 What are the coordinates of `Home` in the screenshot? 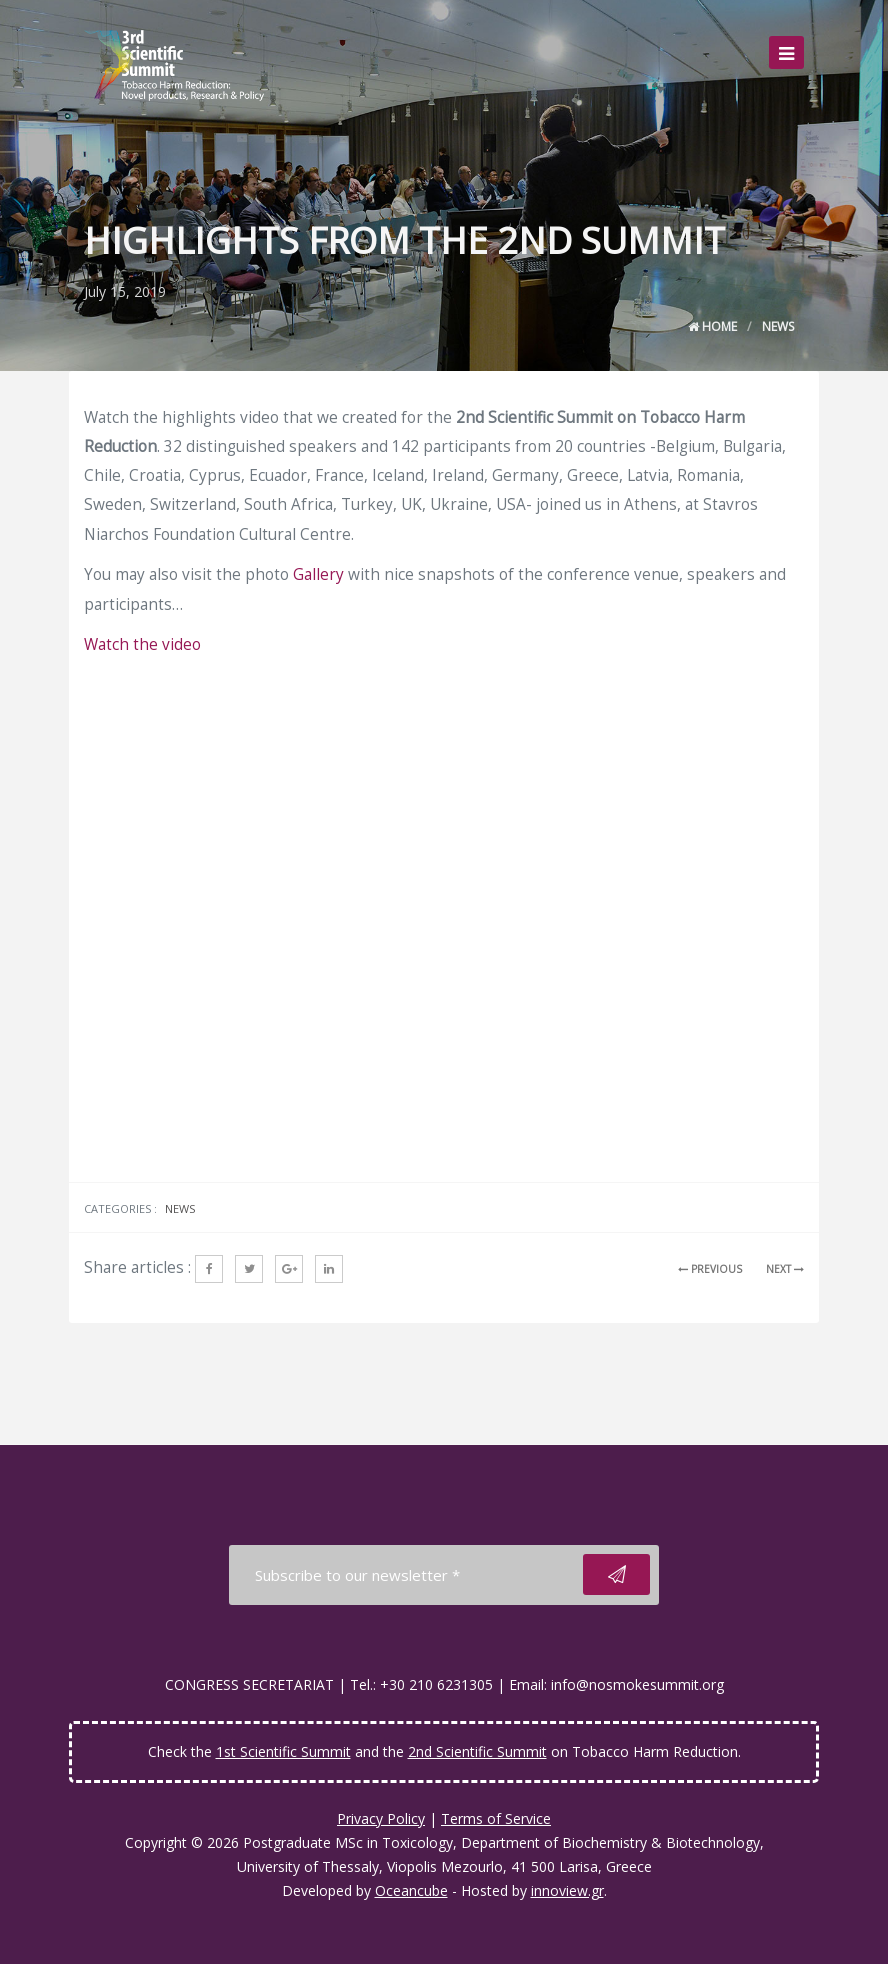 It's located at (712, 326).